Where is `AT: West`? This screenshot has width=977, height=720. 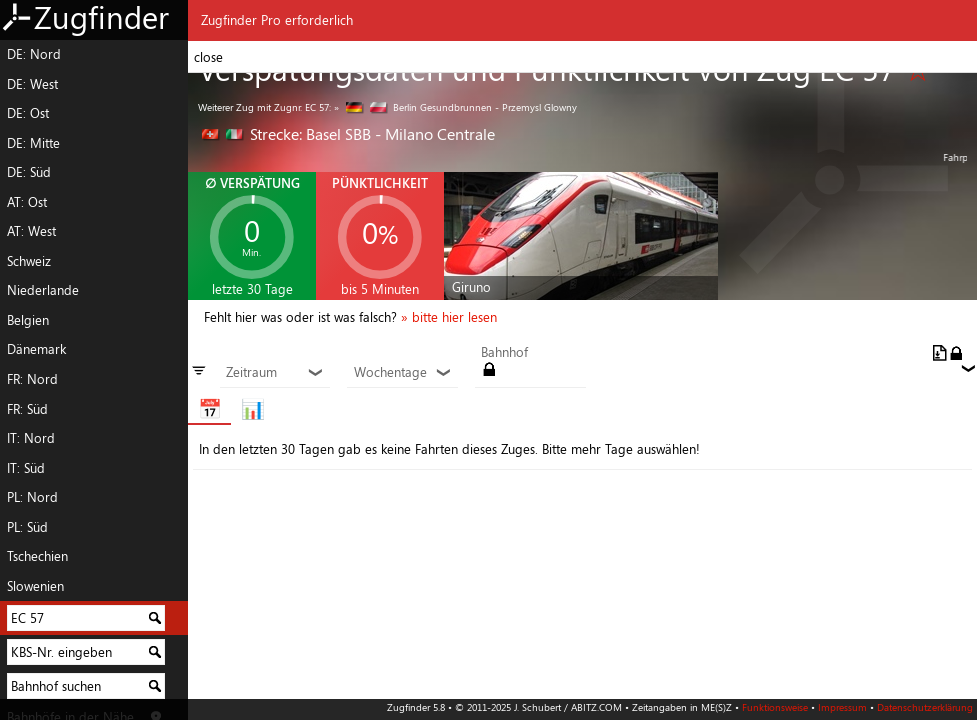 AT: West is located at coordinates (31, 231).